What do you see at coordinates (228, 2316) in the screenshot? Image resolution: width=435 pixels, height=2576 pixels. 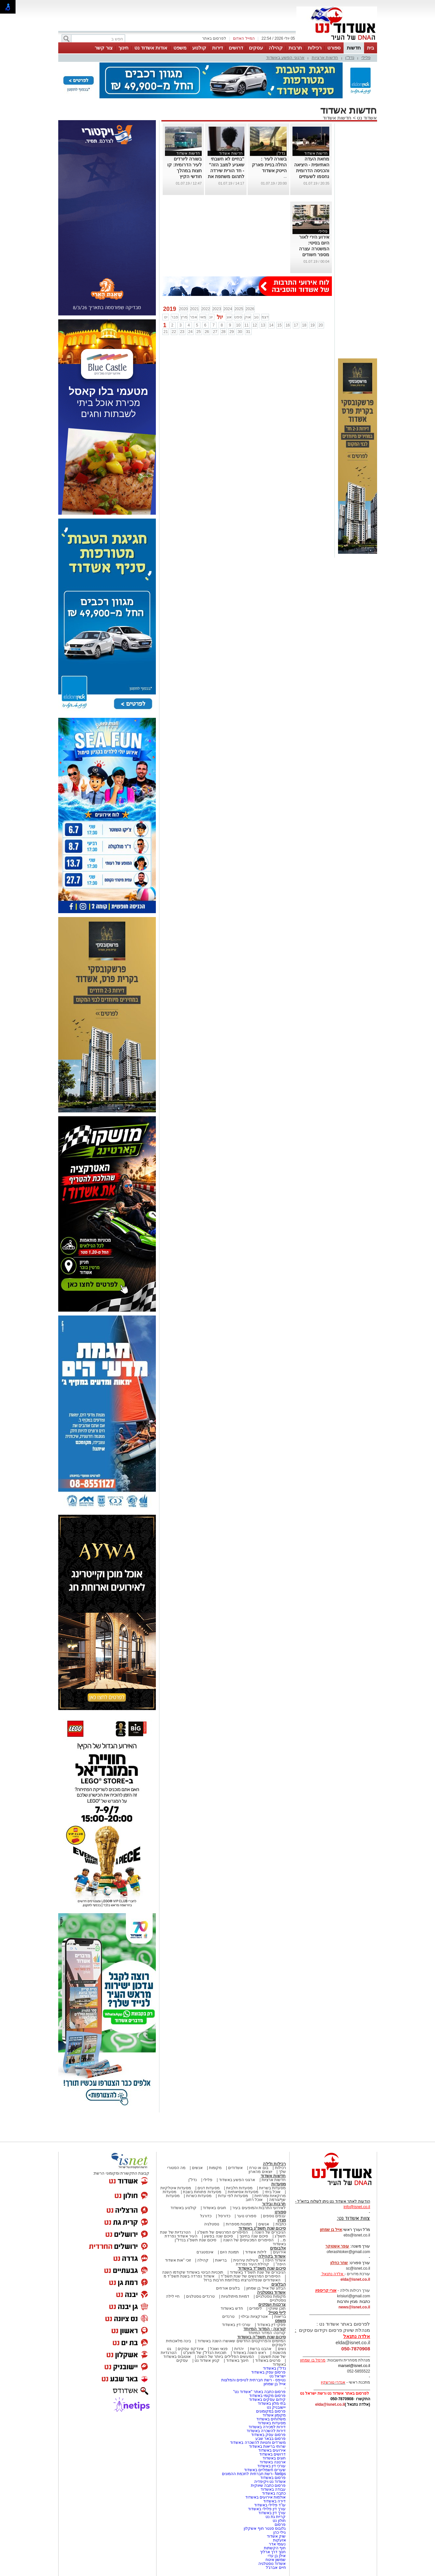 I see `טרנדים` at bounding box center [228, 2316].